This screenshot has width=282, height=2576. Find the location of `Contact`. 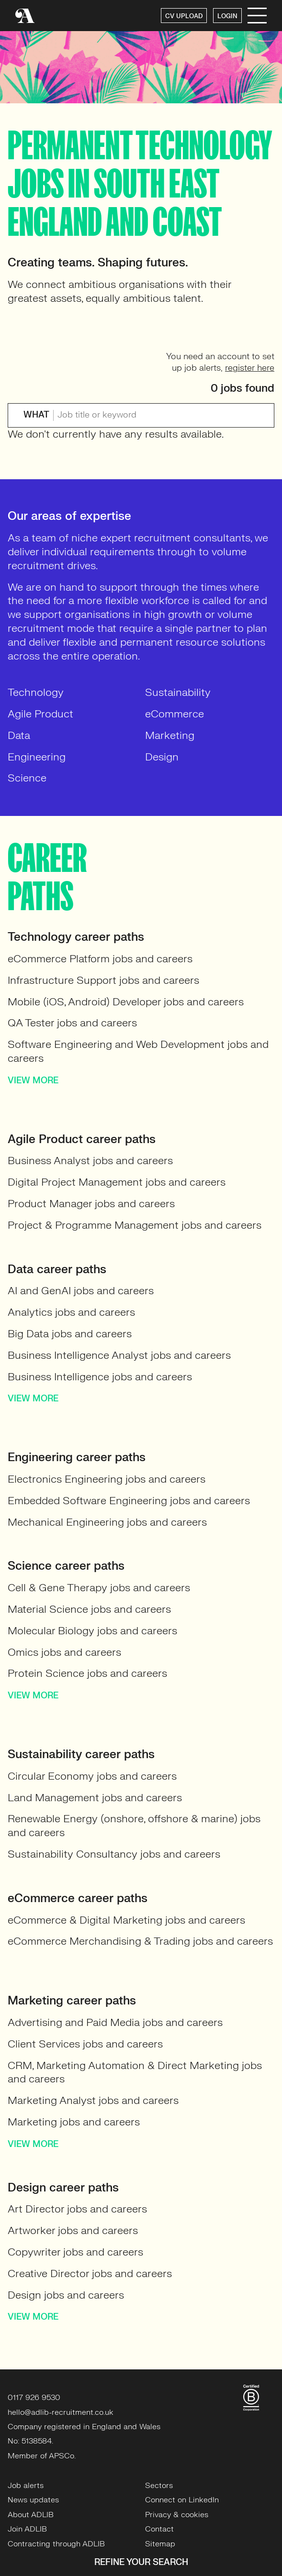

Contact is located at coordinates (159, 2529).